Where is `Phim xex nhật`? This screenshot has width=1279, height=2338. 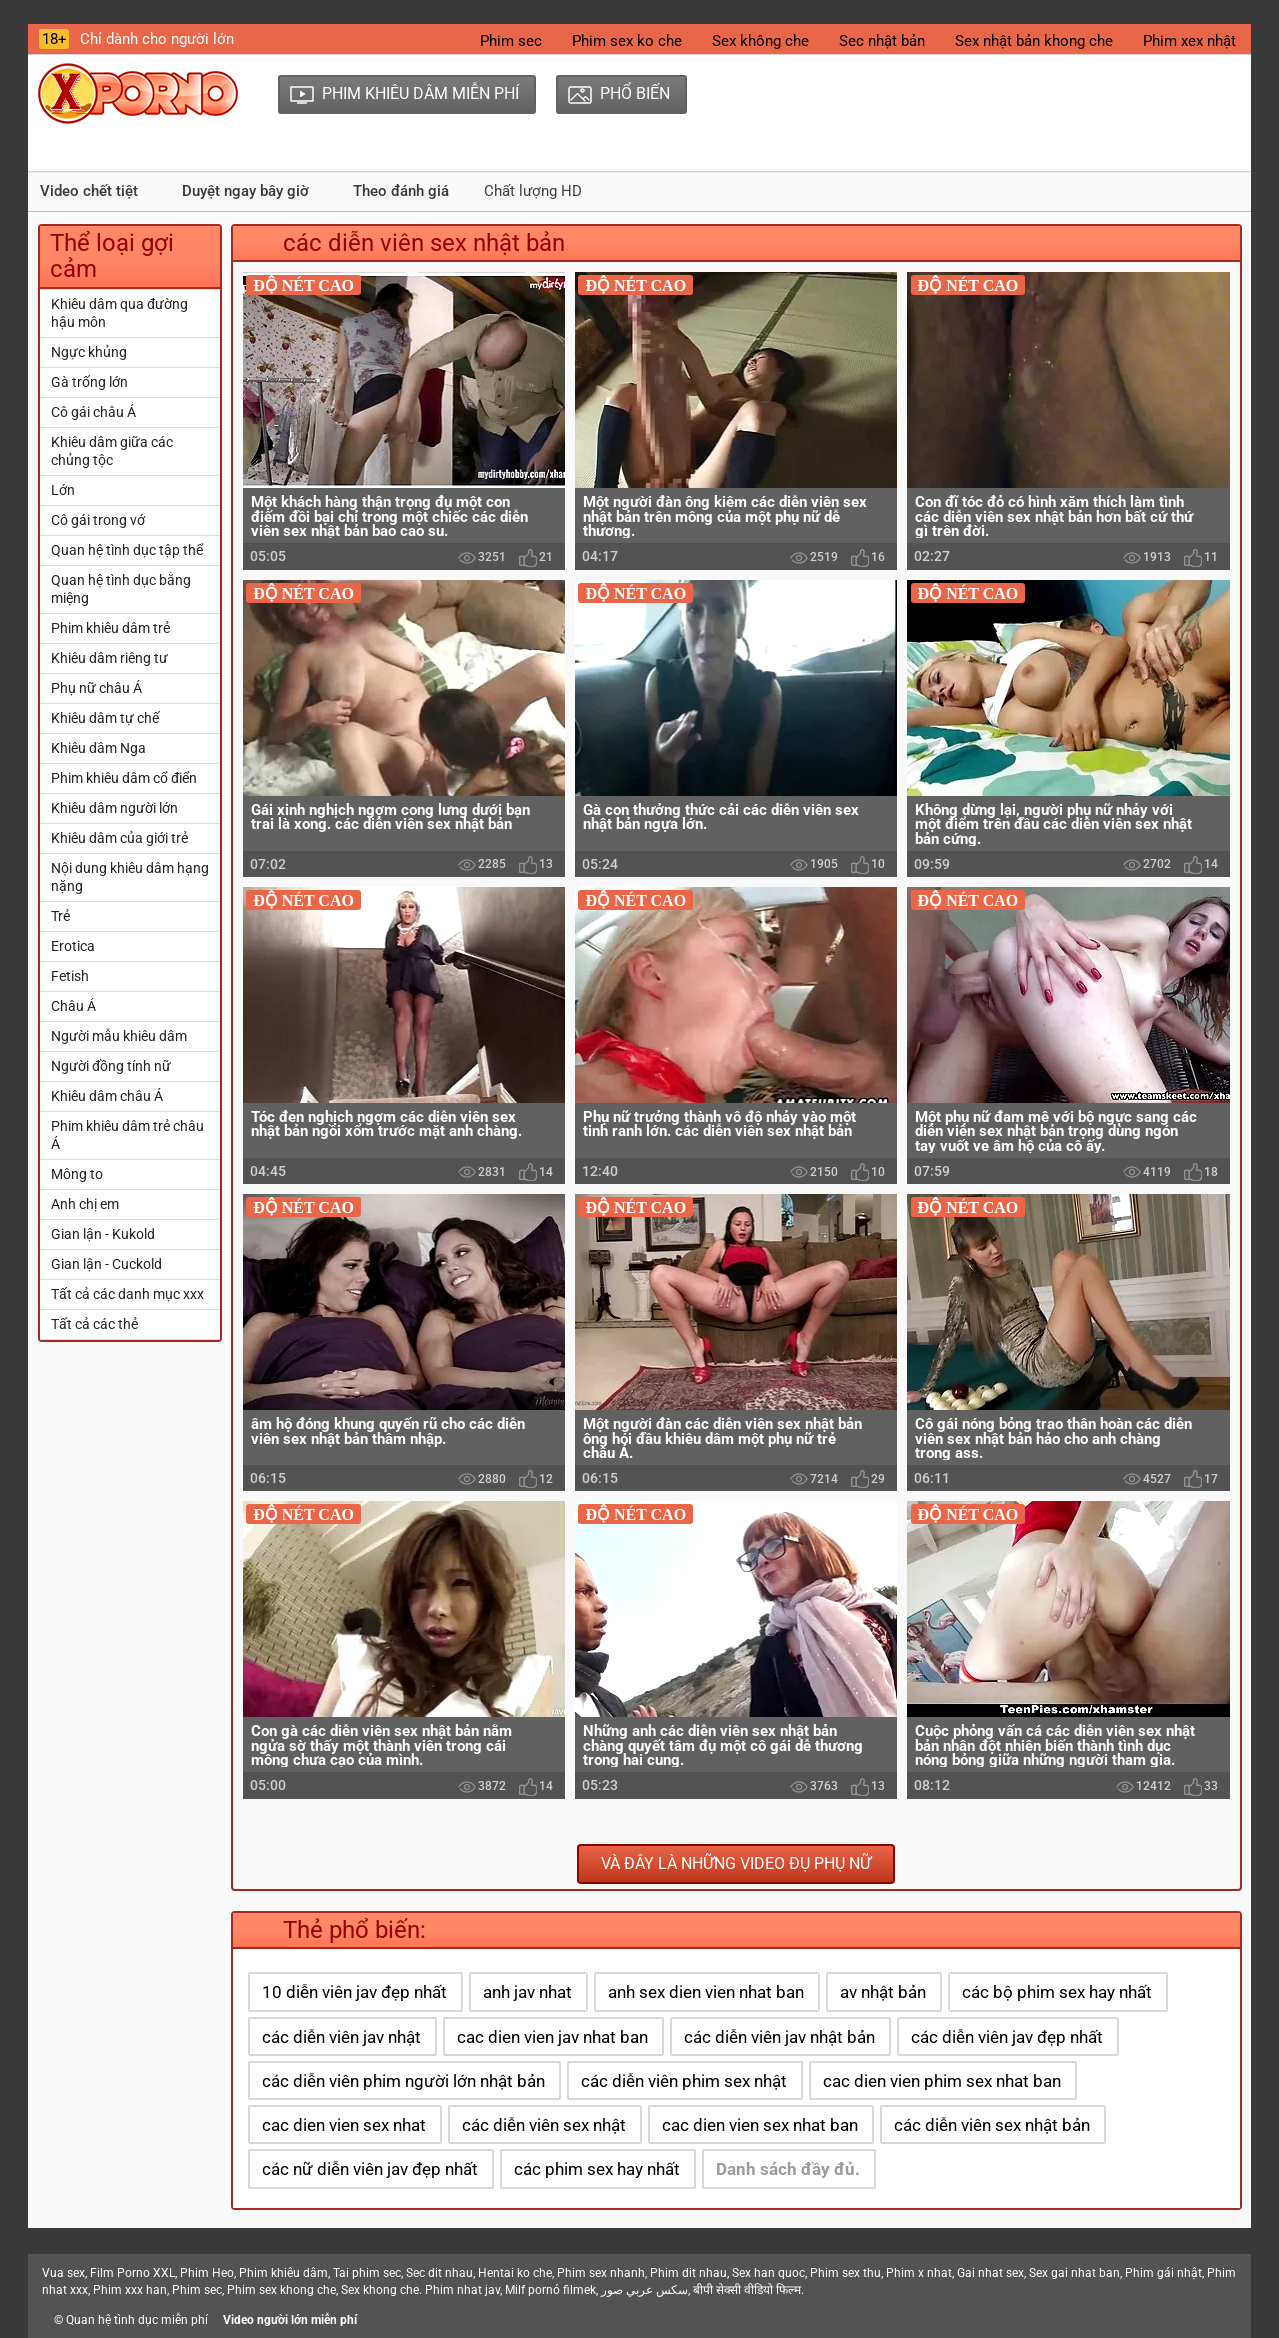 Phim xex nhật is located at coordinates (1189, 41).